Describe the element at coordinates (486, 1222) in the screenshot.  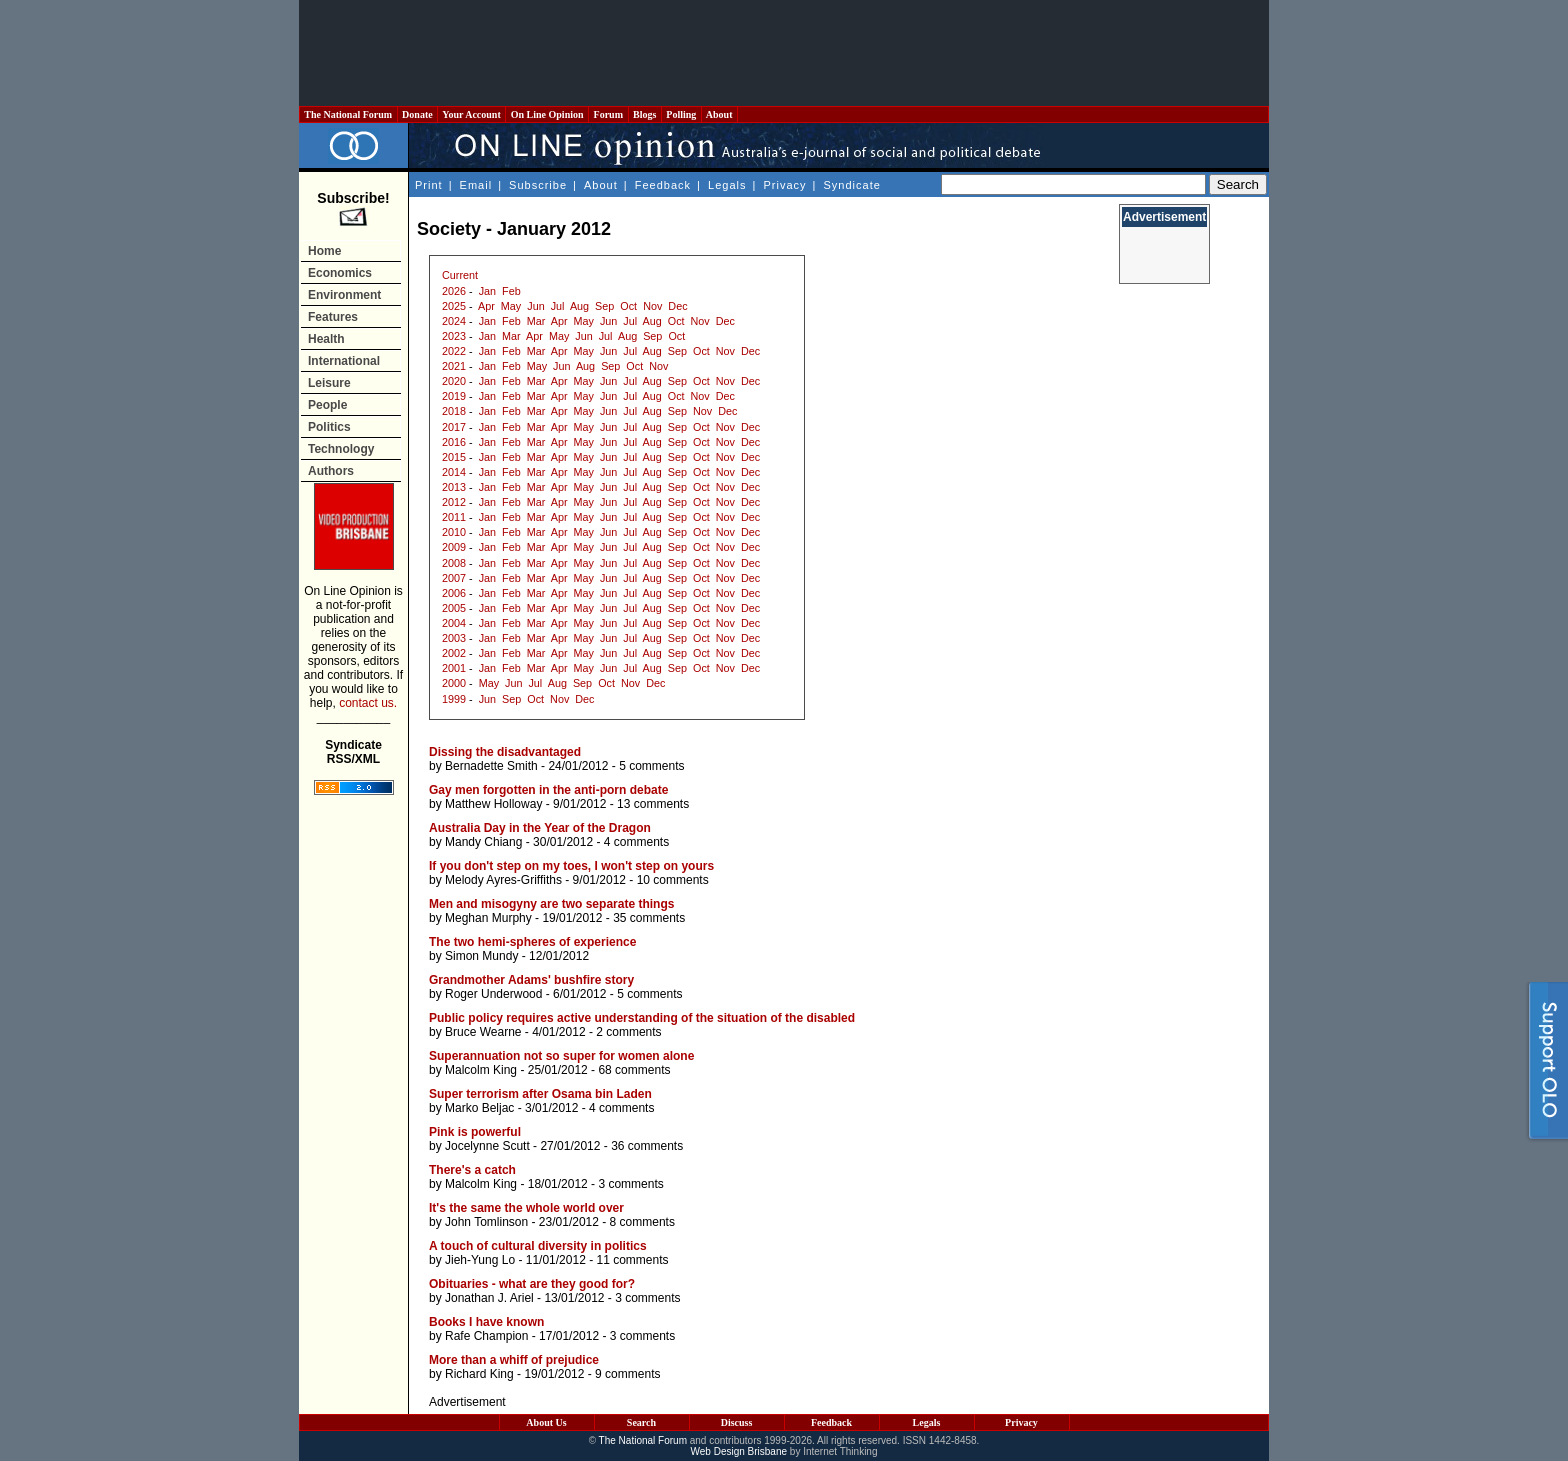
I see `John Tomlinson` at that location.